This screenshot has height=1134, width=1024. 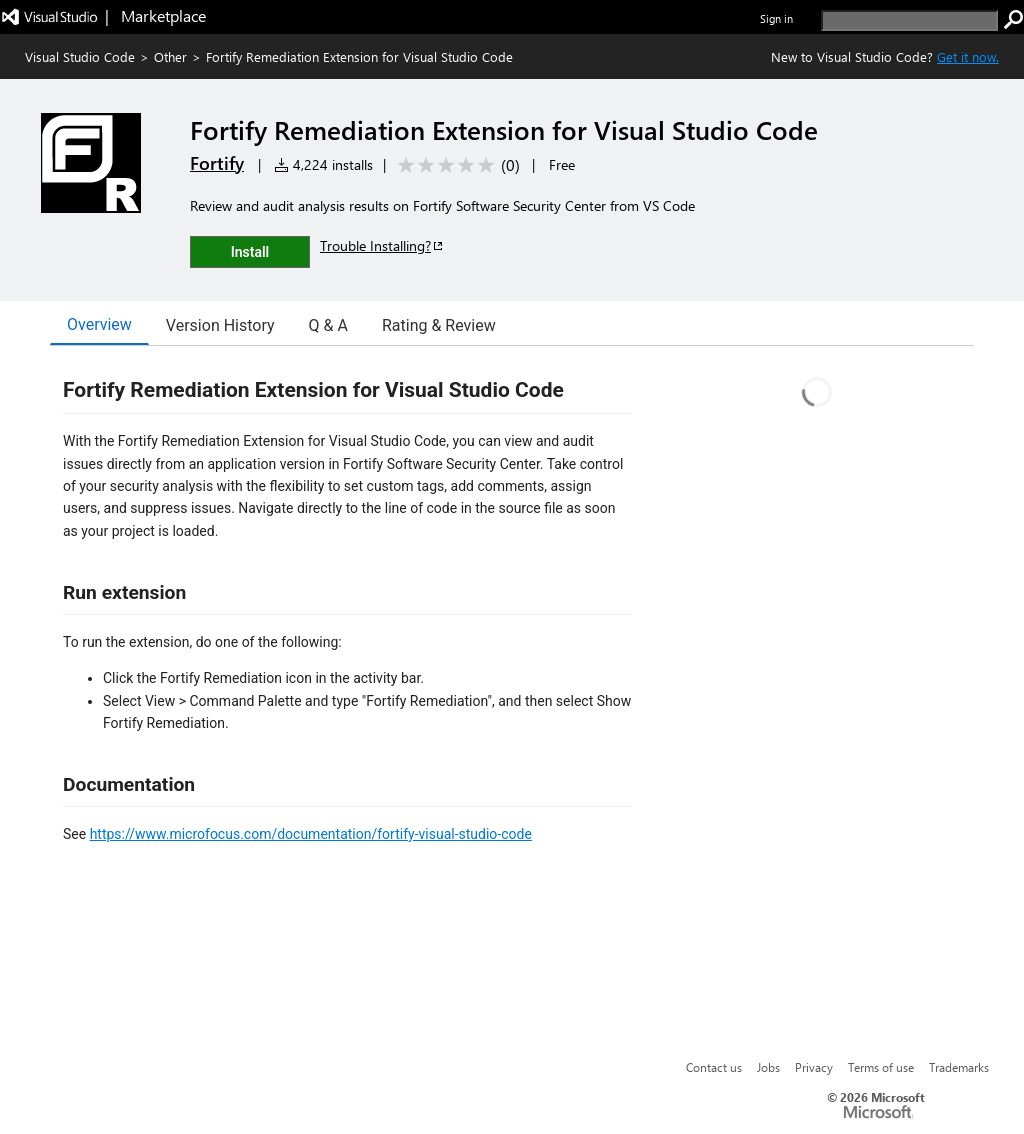 What do you see at coordinates (217, 163) in the screenshot?
I see `Fortify [More from Fortify publisher]` at bounding box center [217, 163].